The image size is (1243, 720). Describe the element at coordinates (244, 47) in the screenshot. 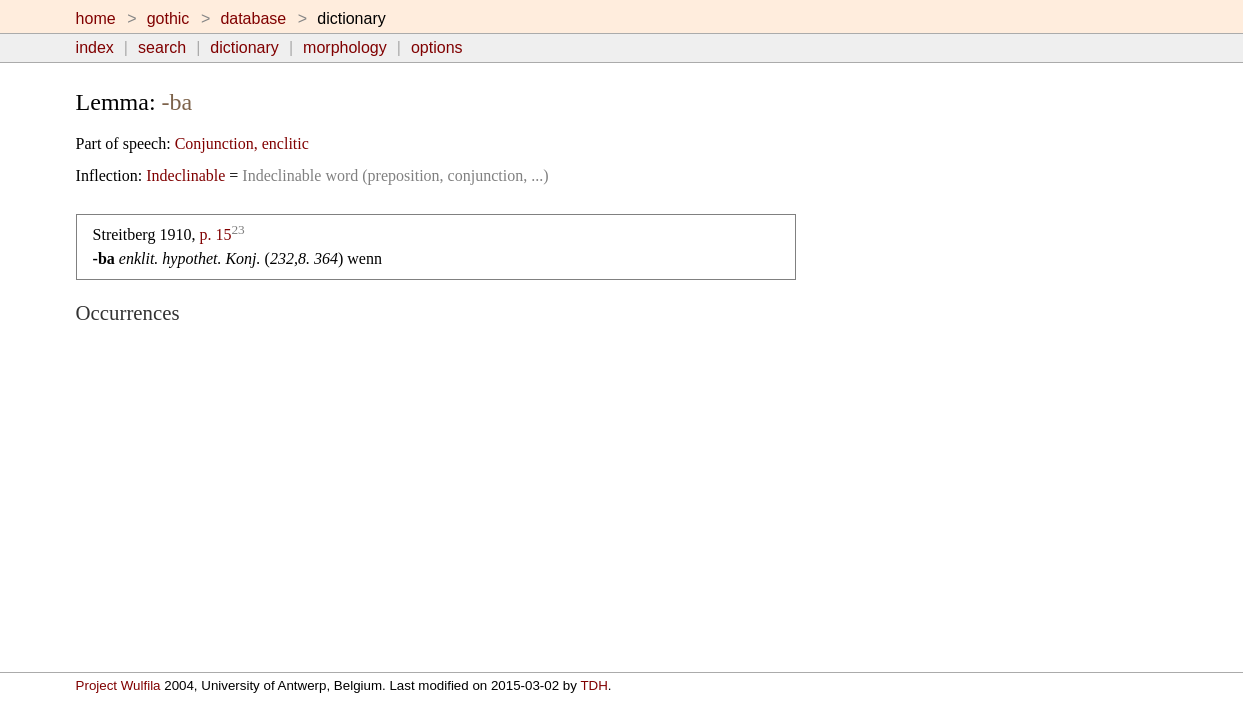

I see `dictionary` at that location.